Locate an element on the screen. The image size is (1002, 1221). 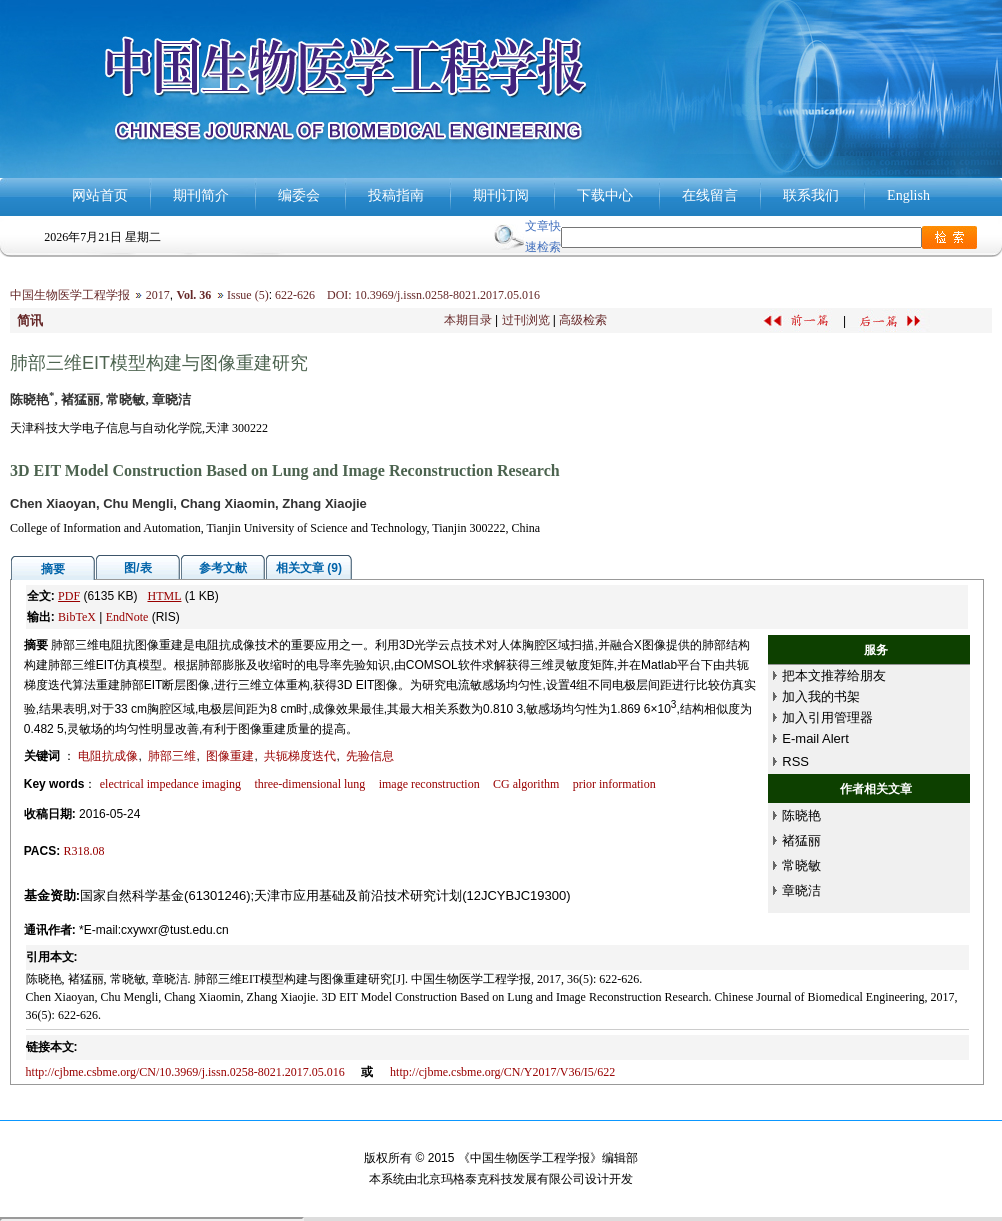
中国生物医学工程学报 is located at coordinates (70, 295).